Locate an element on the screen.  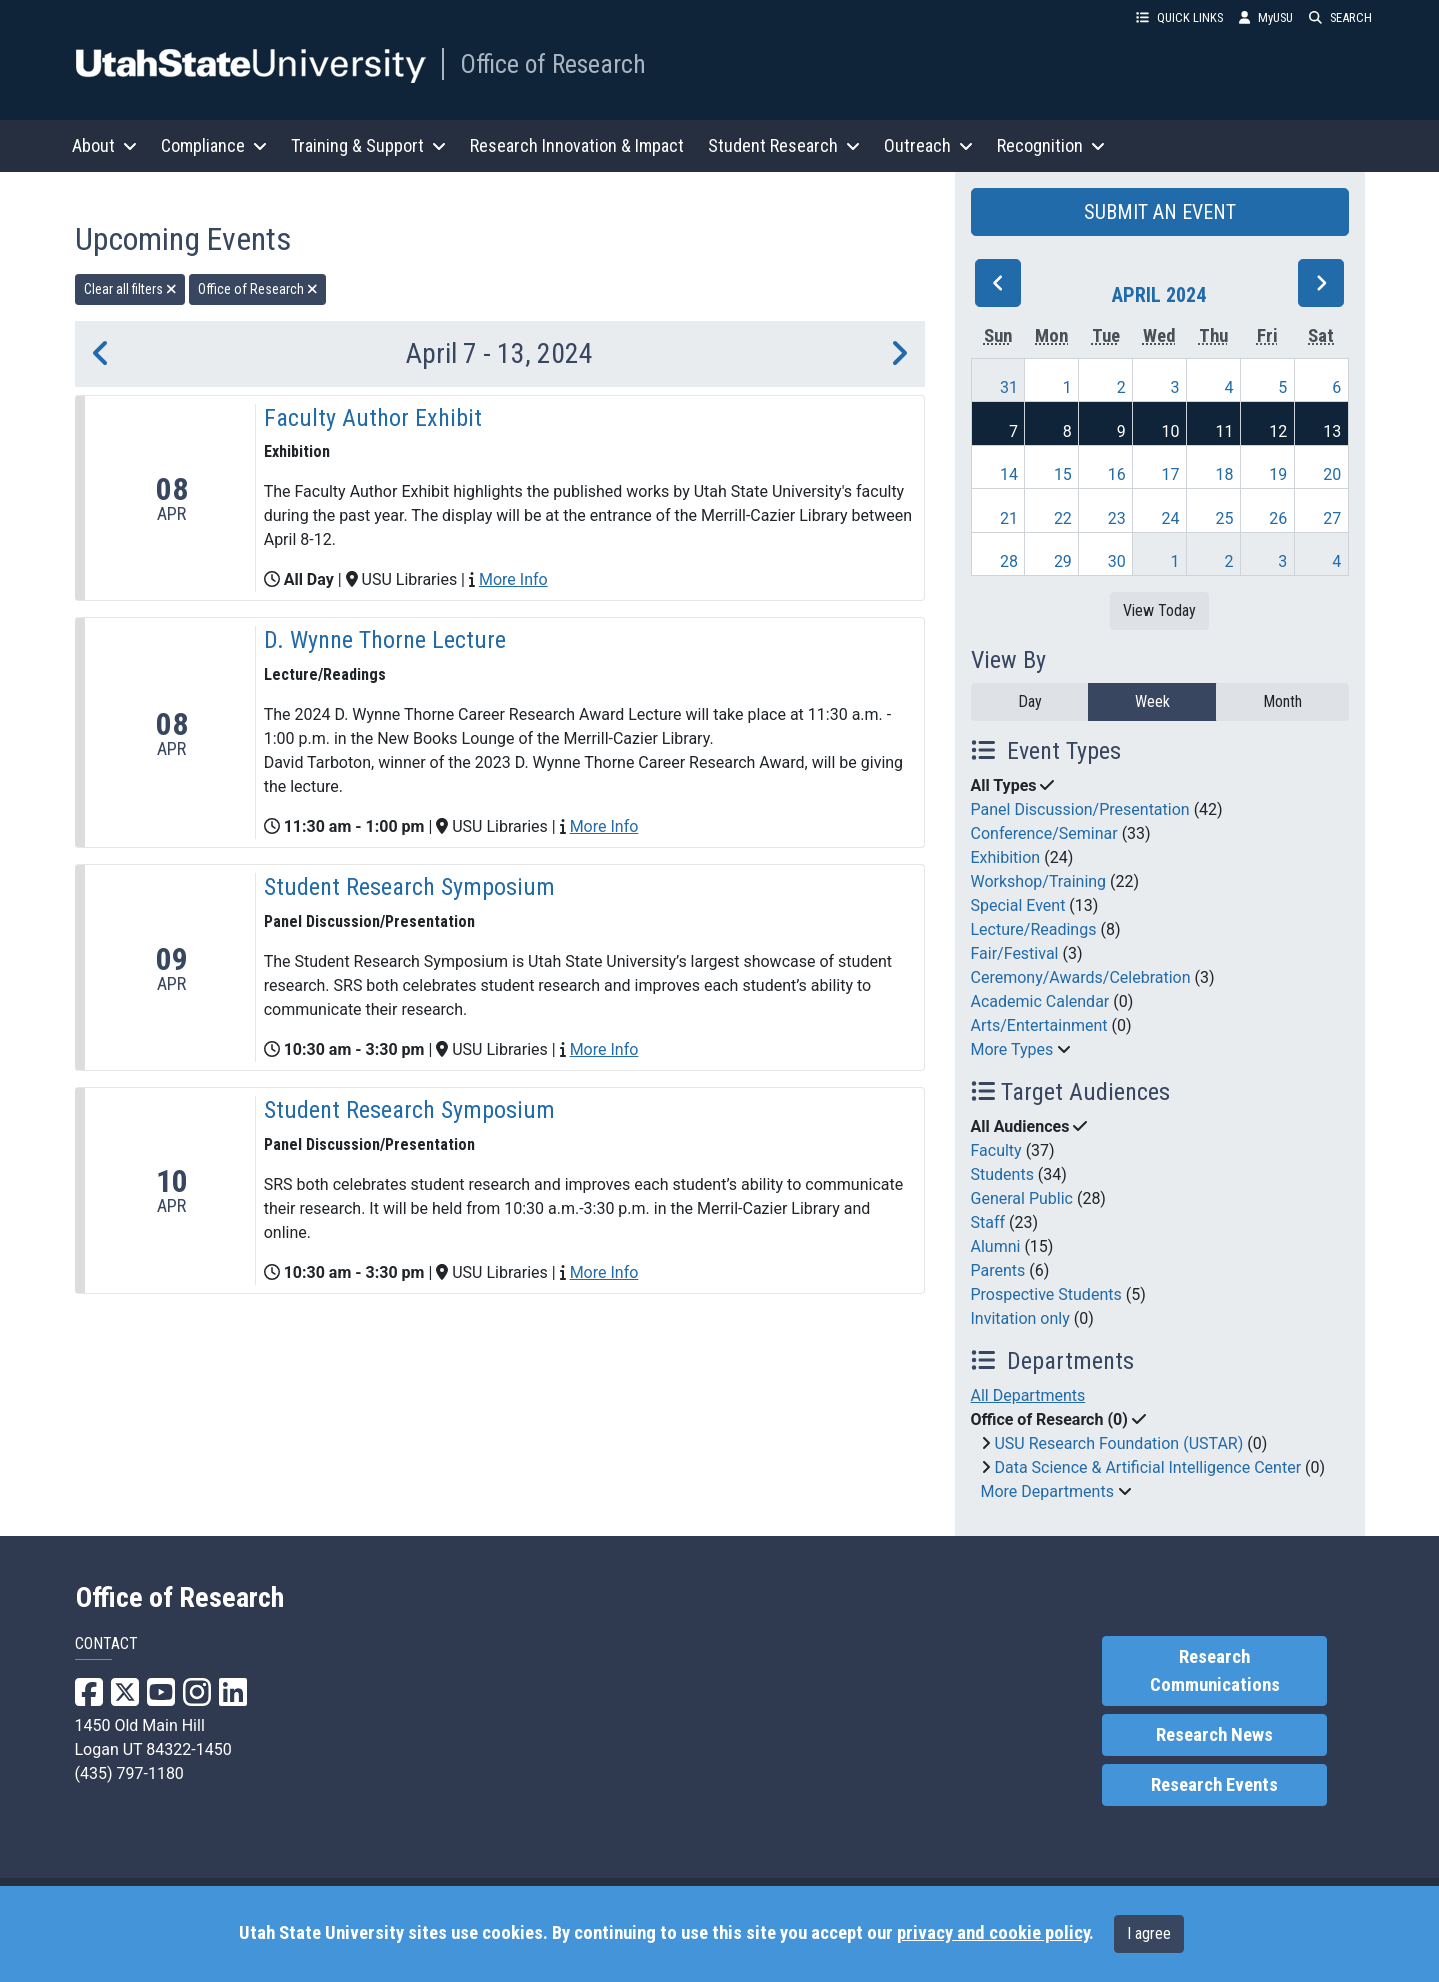
17 is located at coordinates (1171, 474).